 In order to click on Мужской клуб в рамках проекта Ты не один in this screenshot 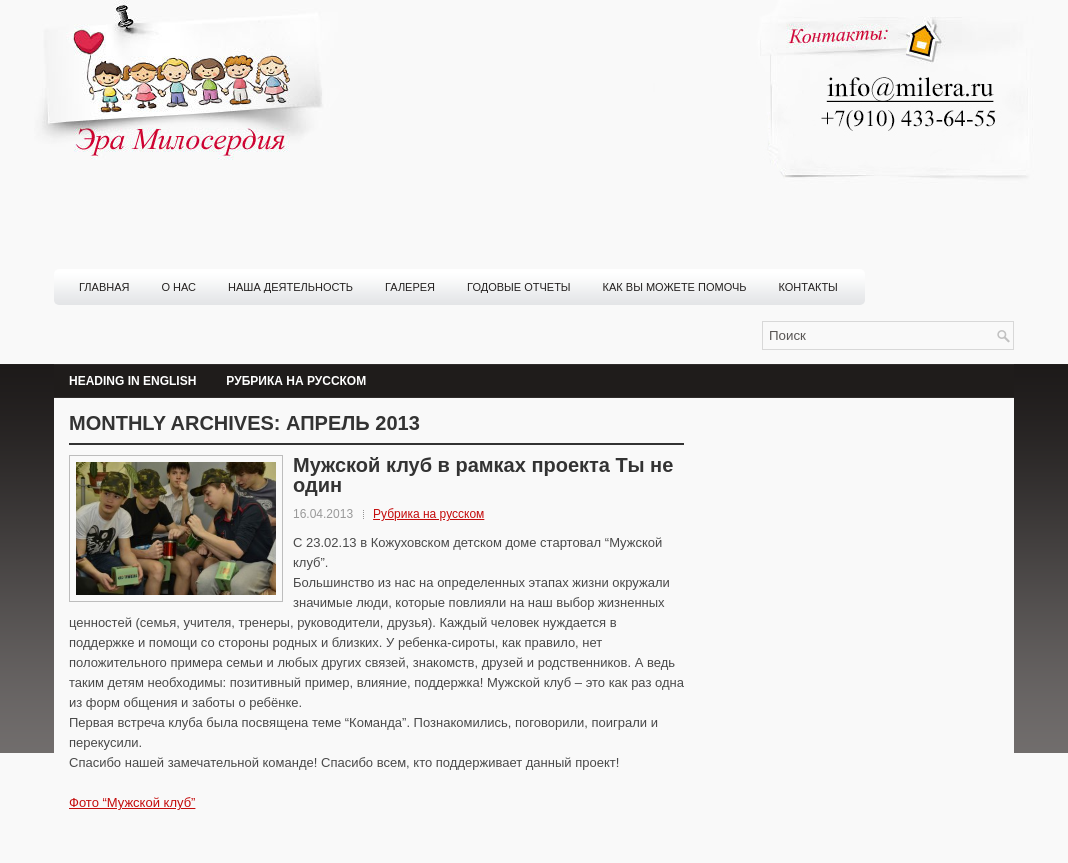, I will do `click(483, 475)`.